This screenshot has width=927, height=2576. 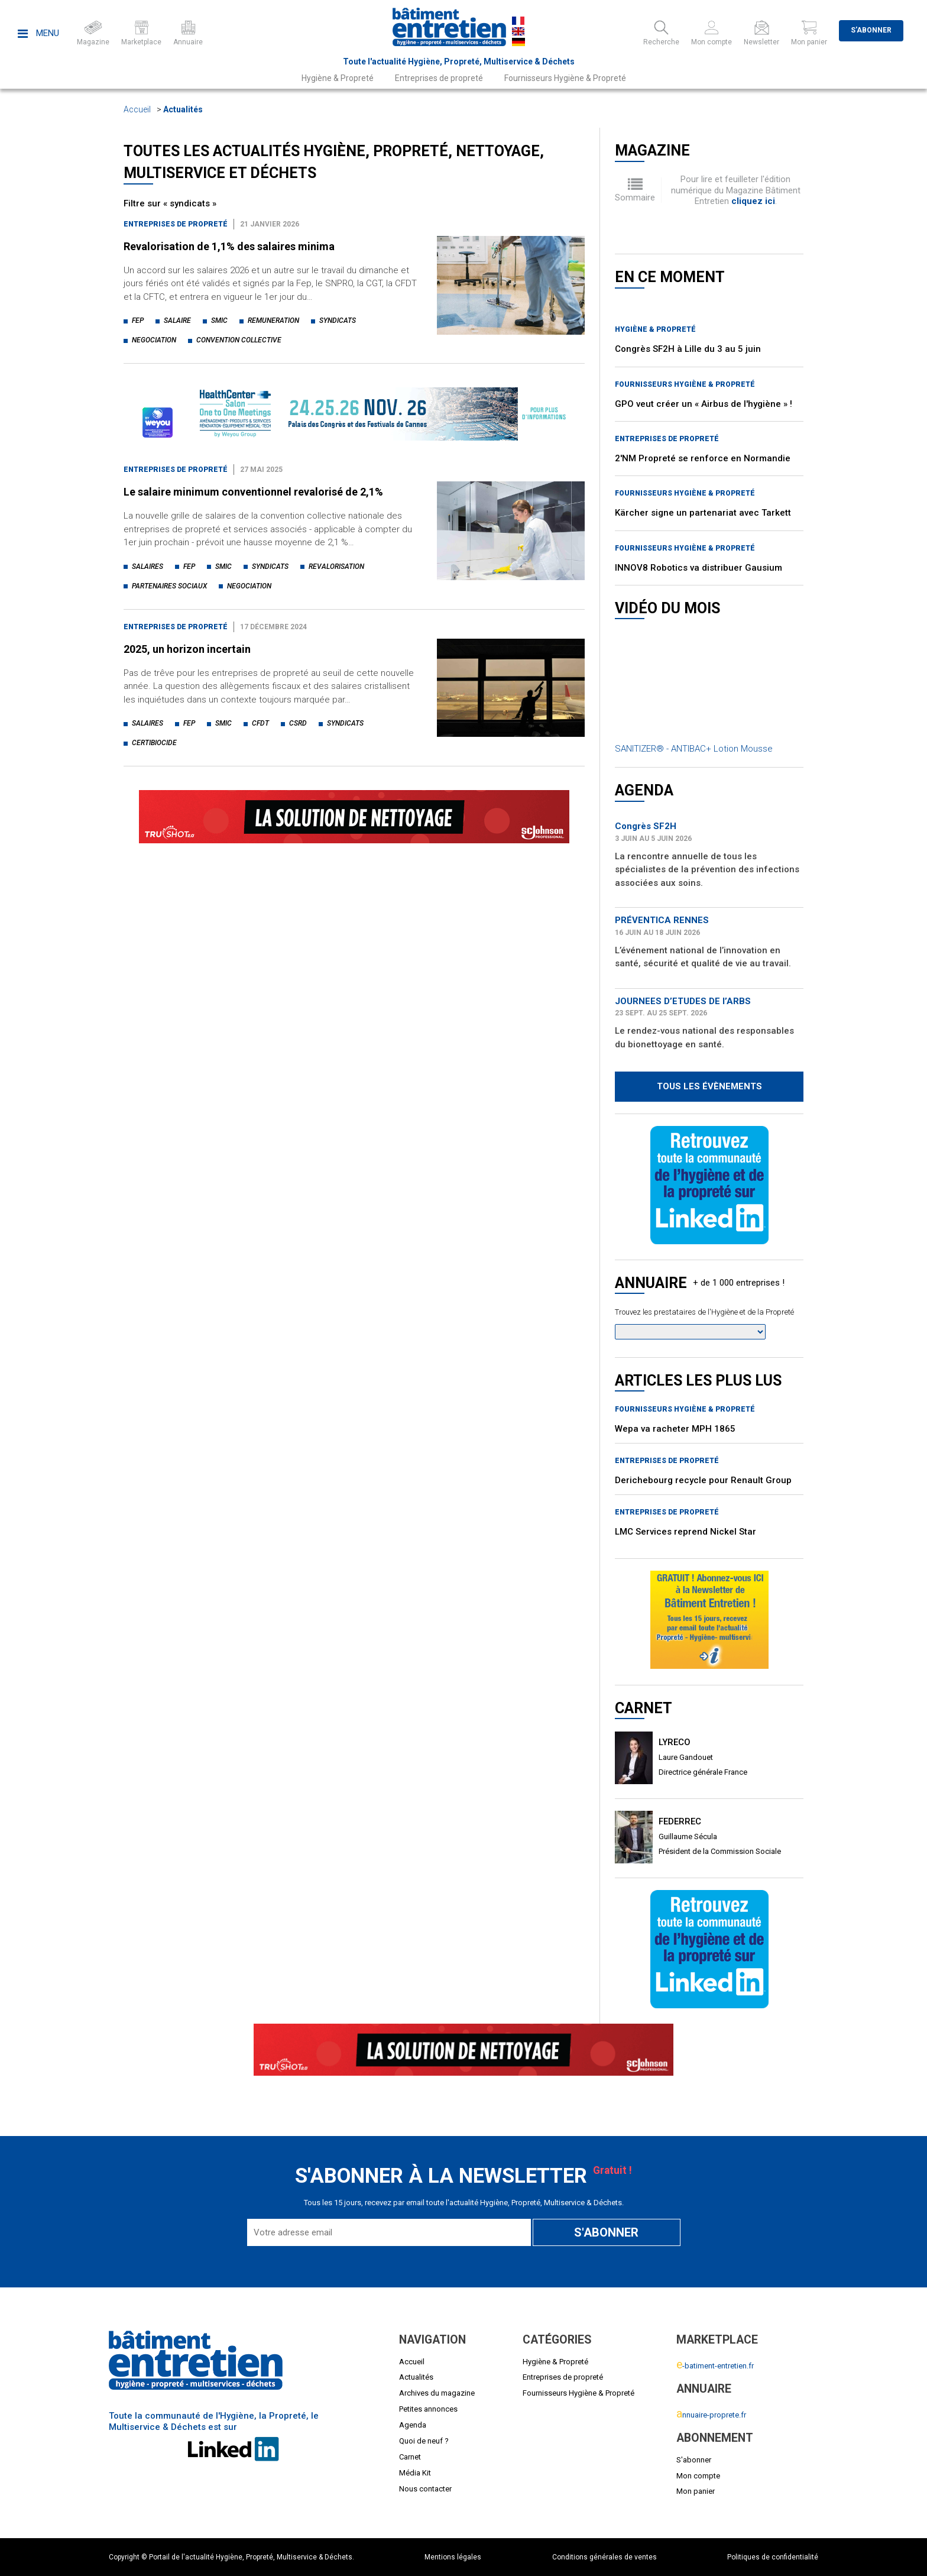 I want to click on Tous les évènements, so click(x=709, y=1086).